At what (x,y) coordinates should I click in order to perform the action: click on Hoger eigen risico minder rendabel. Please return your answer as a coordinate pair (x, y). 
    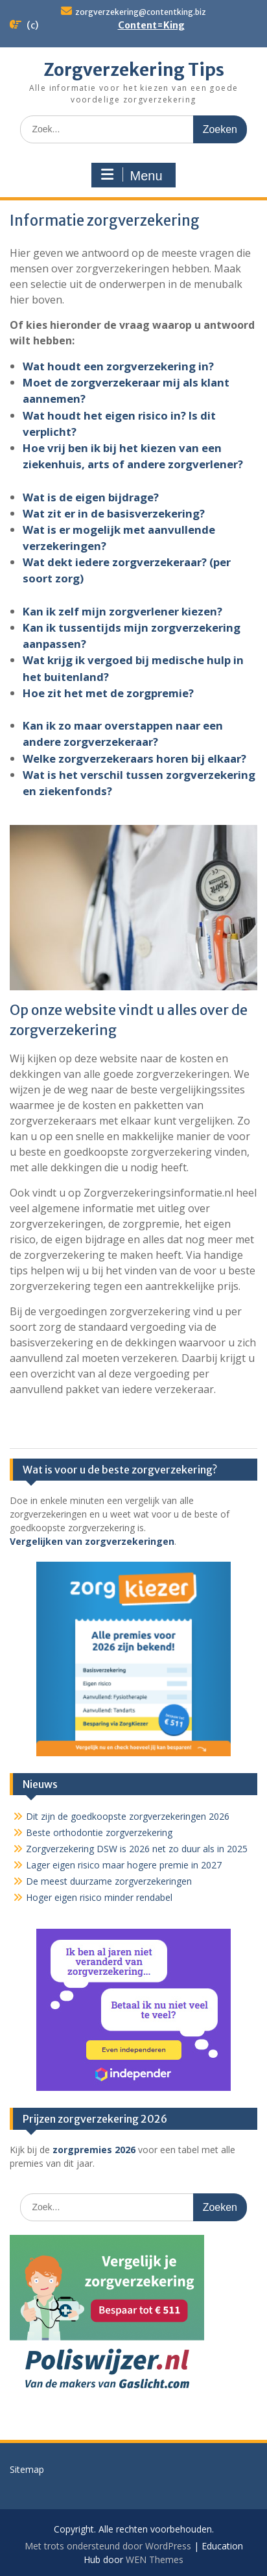
    Looking at the image, I should click on (99, 1897).